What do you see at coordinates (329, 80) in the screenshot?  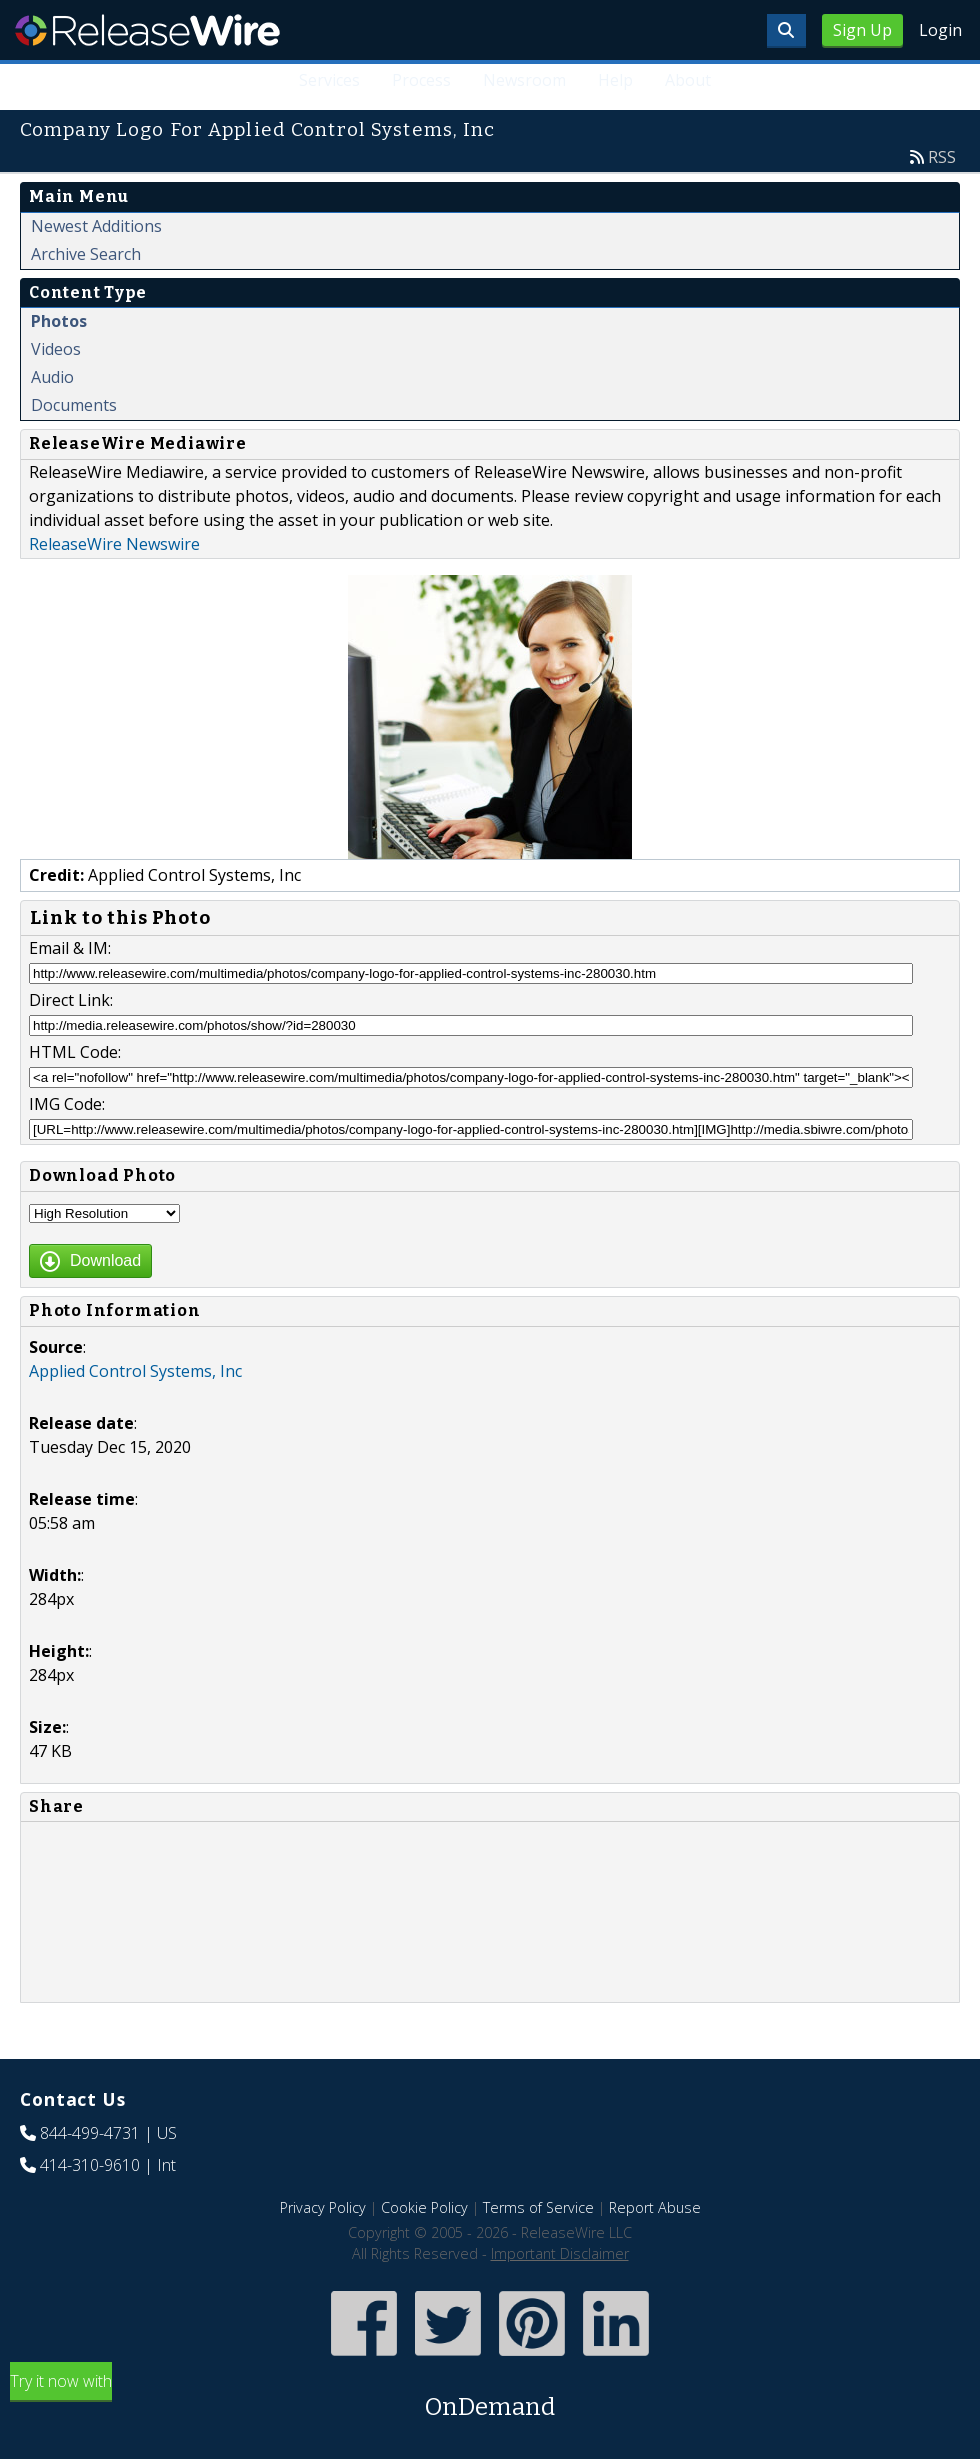 I see `Services` at bounding box center [329, 80].